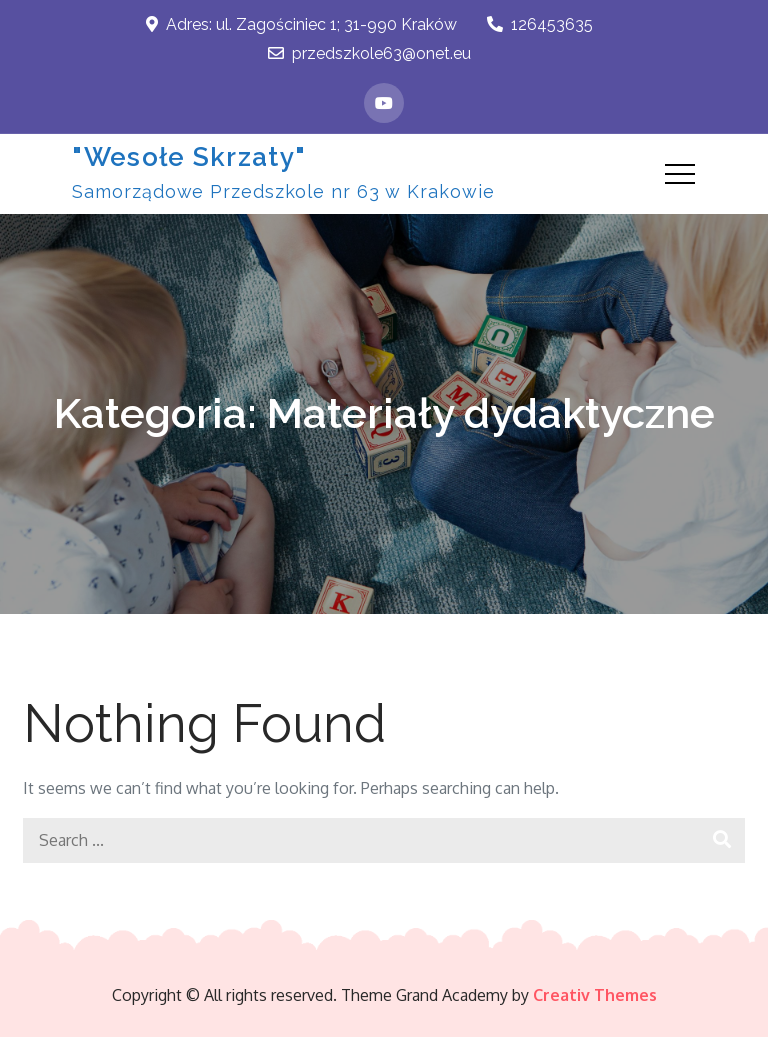 The image size is (768, 1037). Describe the element at coordinates (189, 157) in the screenshot. I see `"Wesołe Skrzaty"` at that location.